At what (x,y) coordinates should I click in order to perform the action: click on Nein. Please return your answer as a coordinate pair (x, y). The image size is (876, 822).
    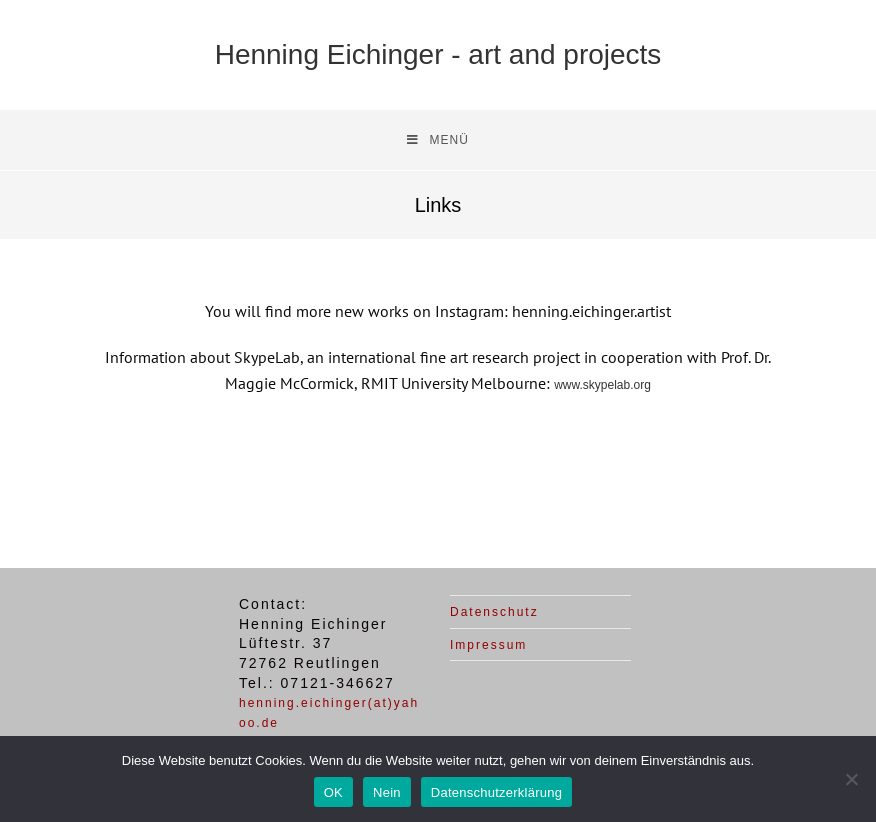
    Looking at the image, I should click on (387, 792).